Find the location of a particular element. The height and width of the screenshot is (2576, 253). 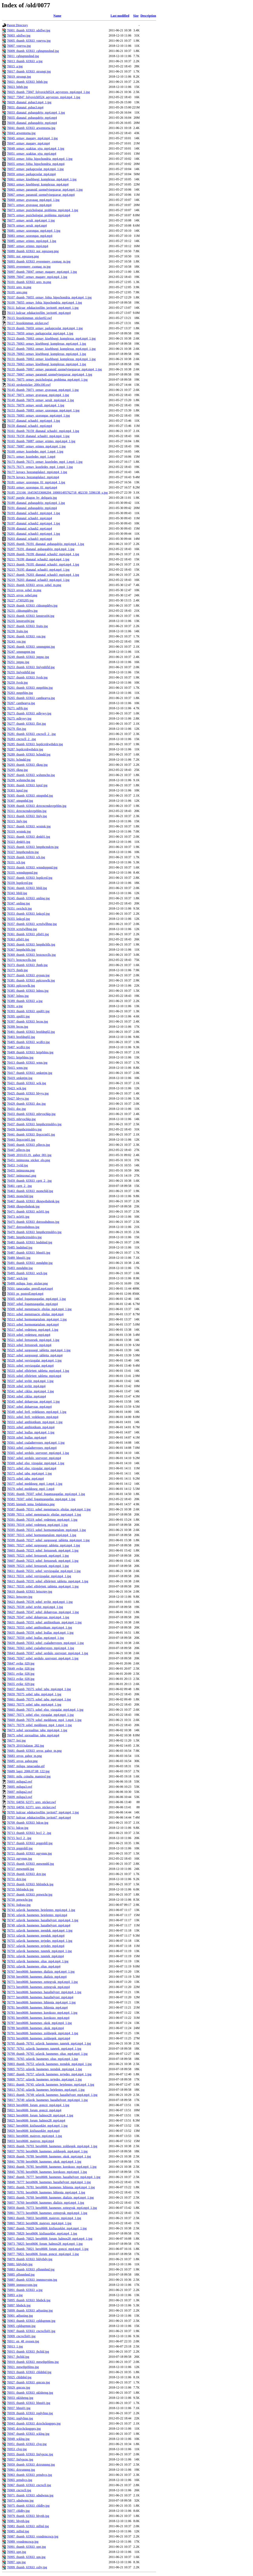

76047_ormay_magany_mp4.mp4 is located at coordinates (28, 143).